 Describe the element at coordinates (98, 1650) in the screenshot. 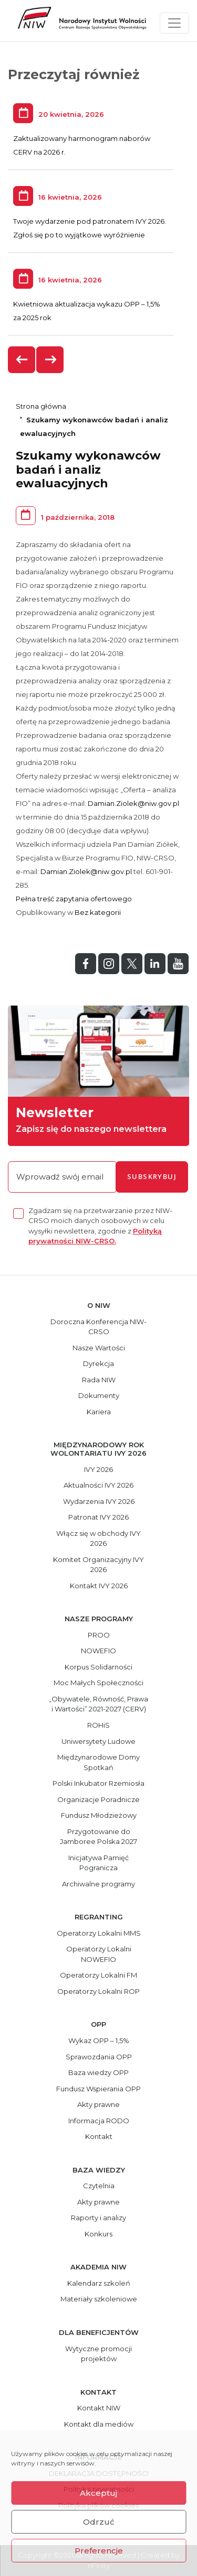

I see `NOWEFIO` at that location.